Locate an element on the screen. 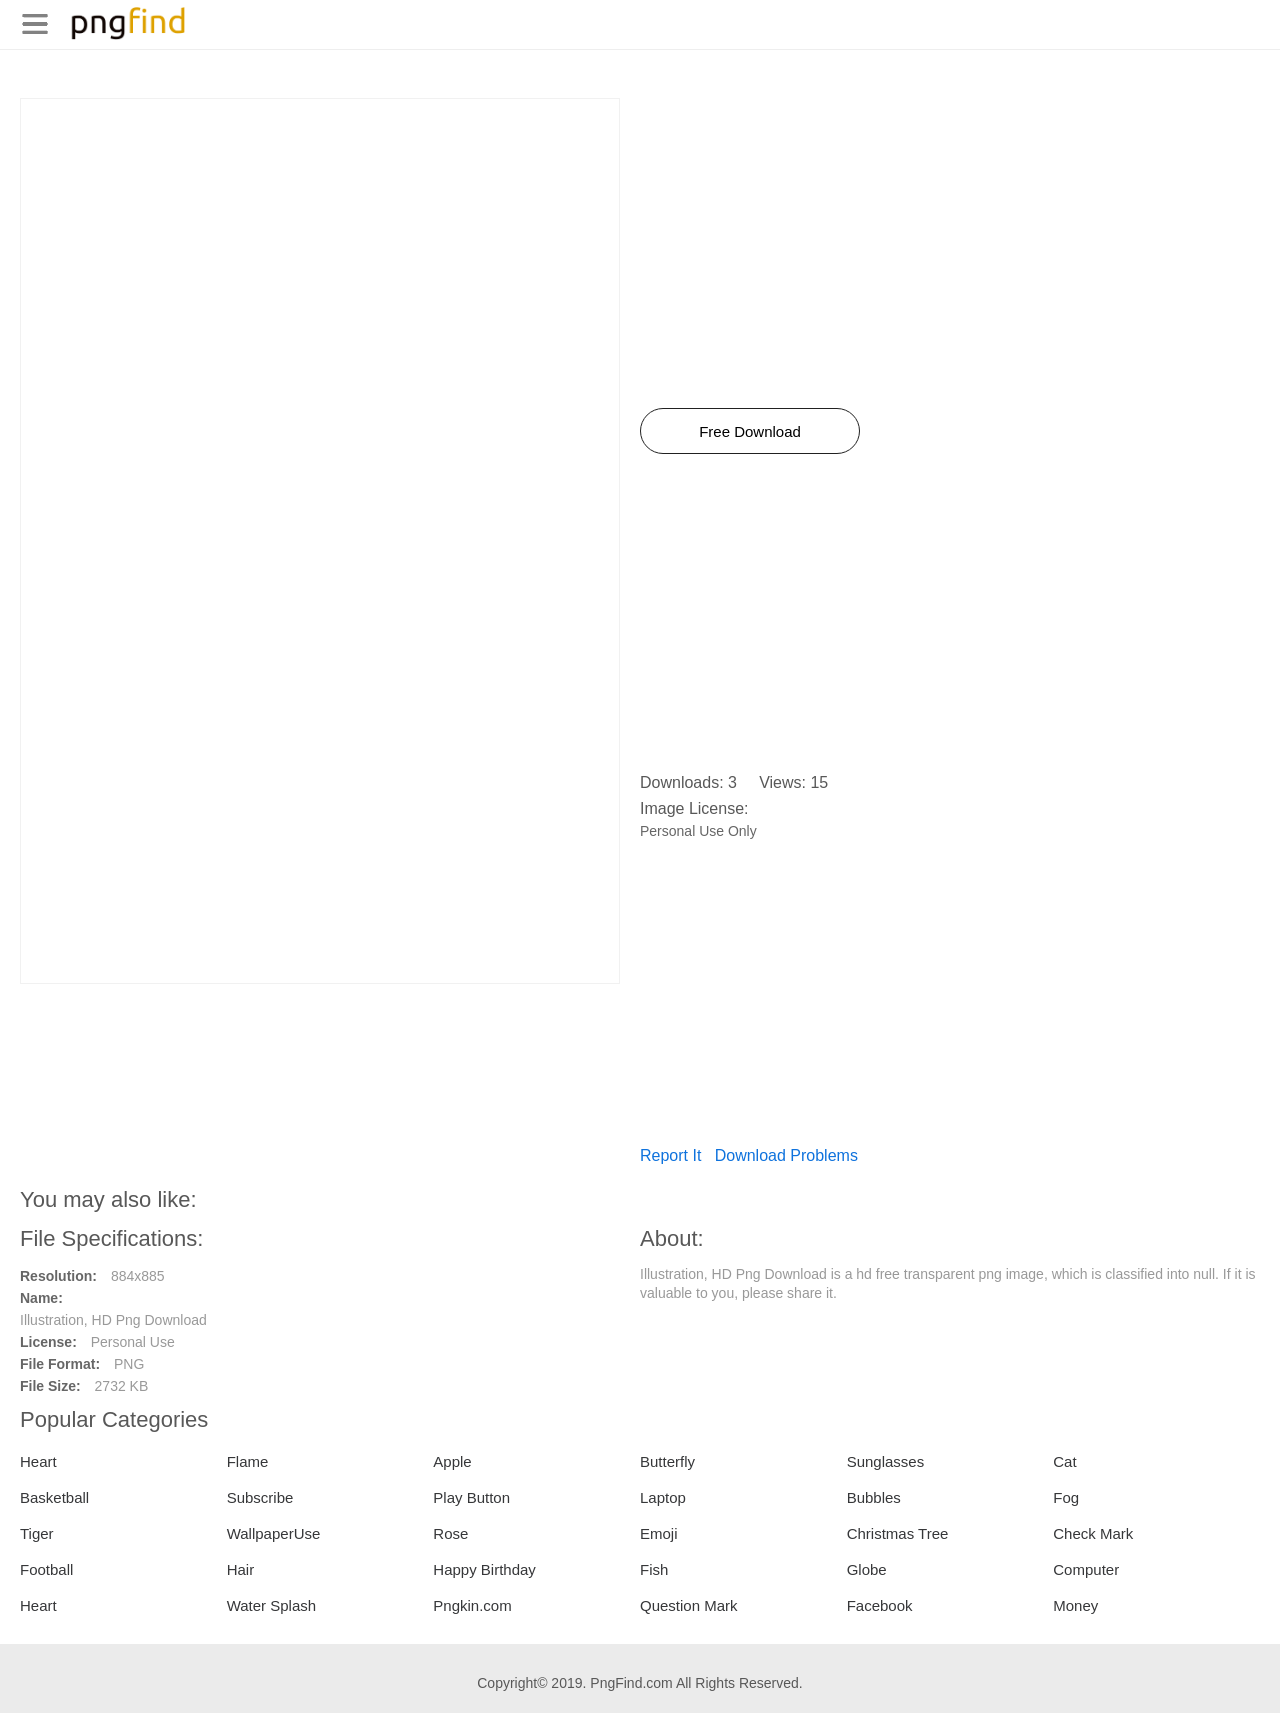 This screenshot has width=1280, height=1713. Emoji is located at coordinates (659, 1533).